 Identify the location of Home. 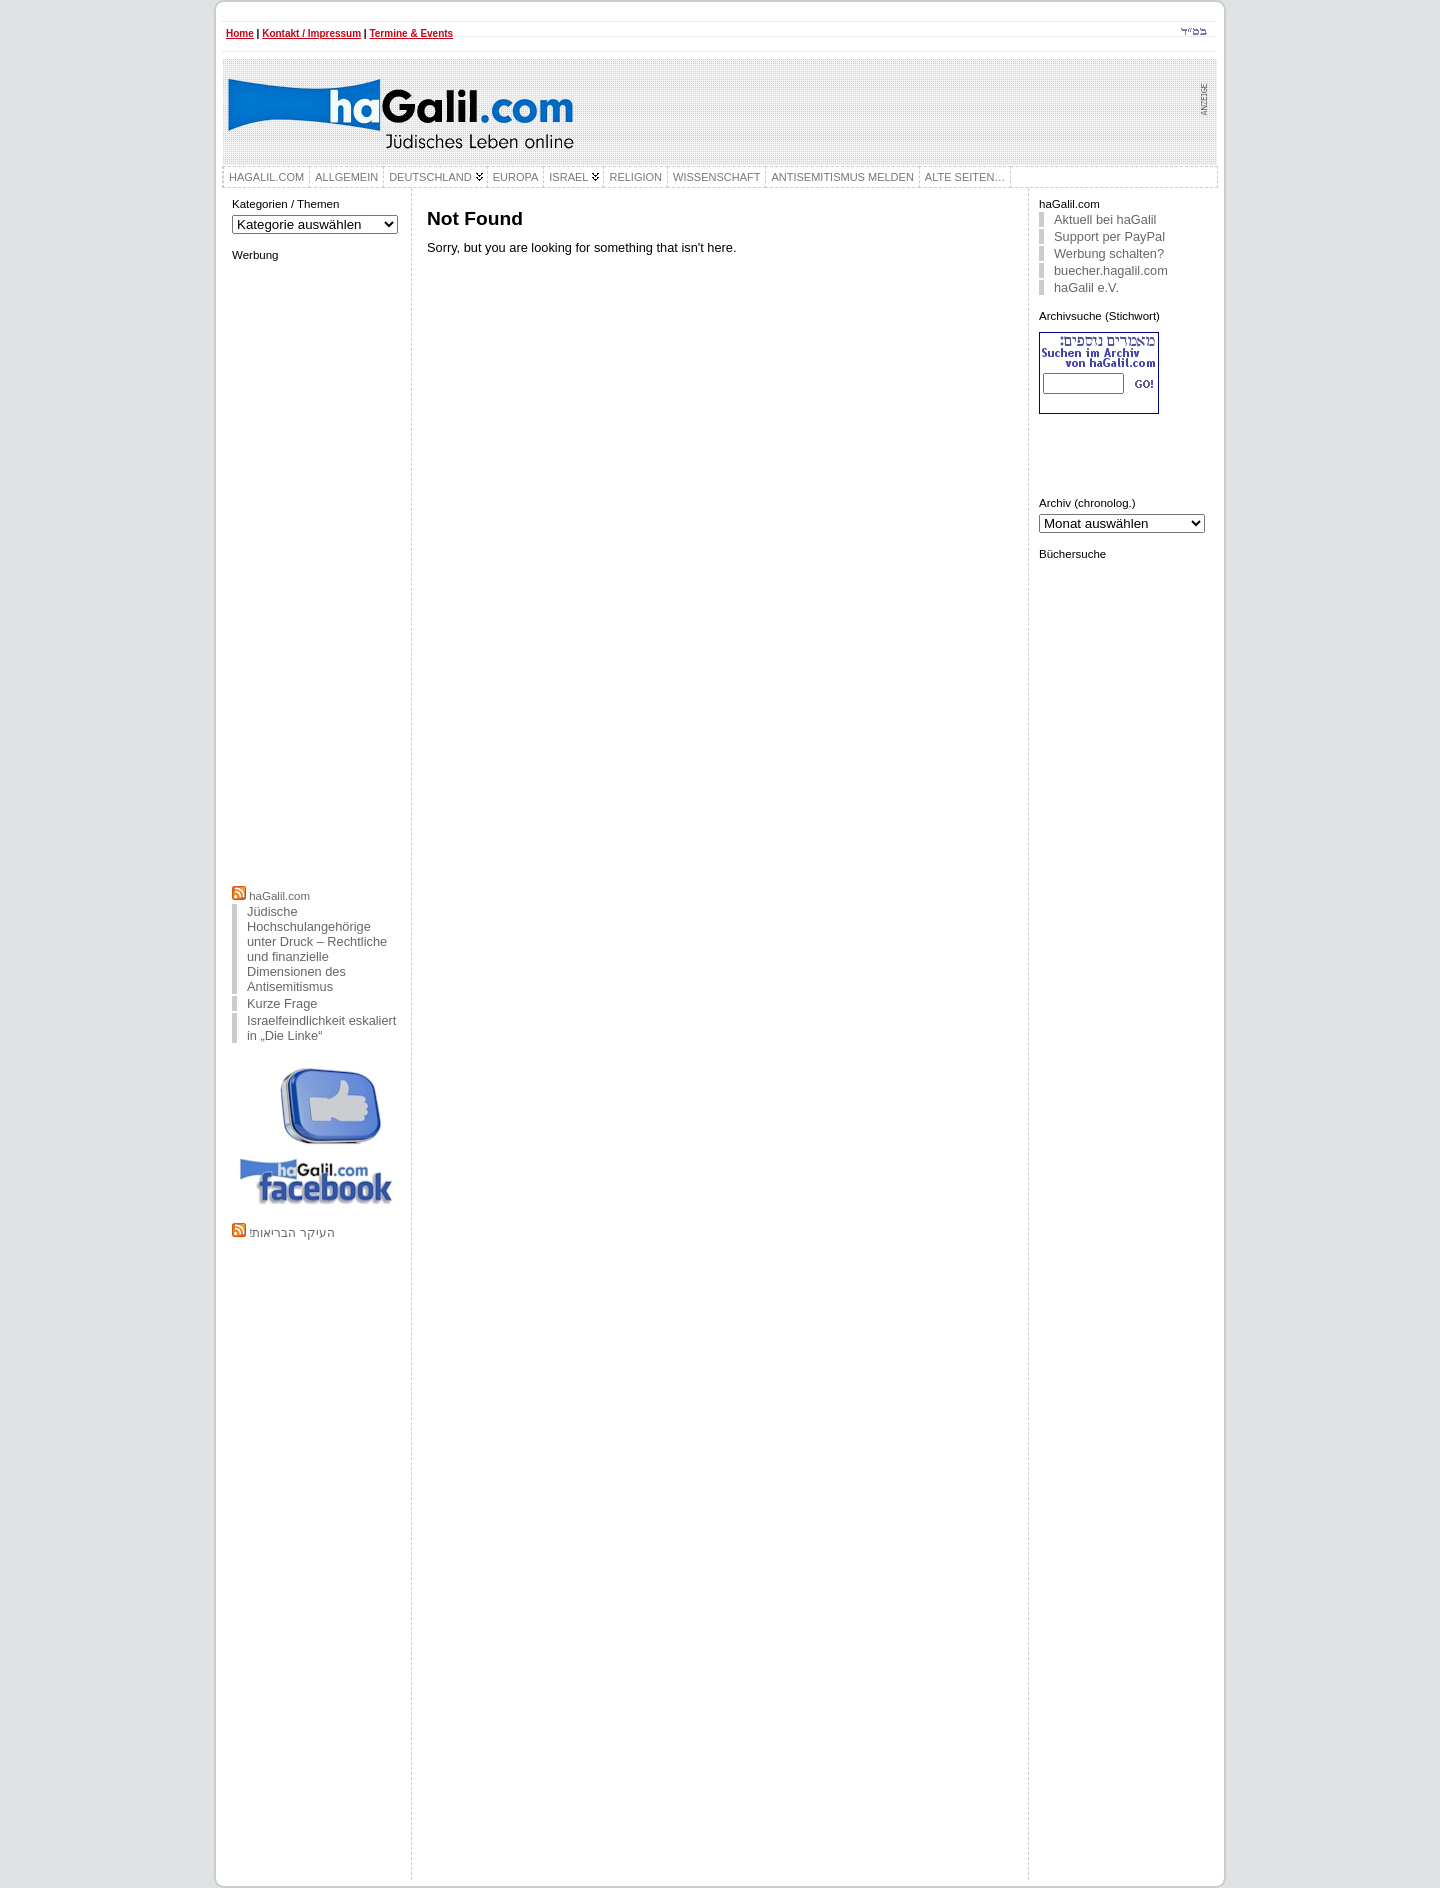
(240, 33).